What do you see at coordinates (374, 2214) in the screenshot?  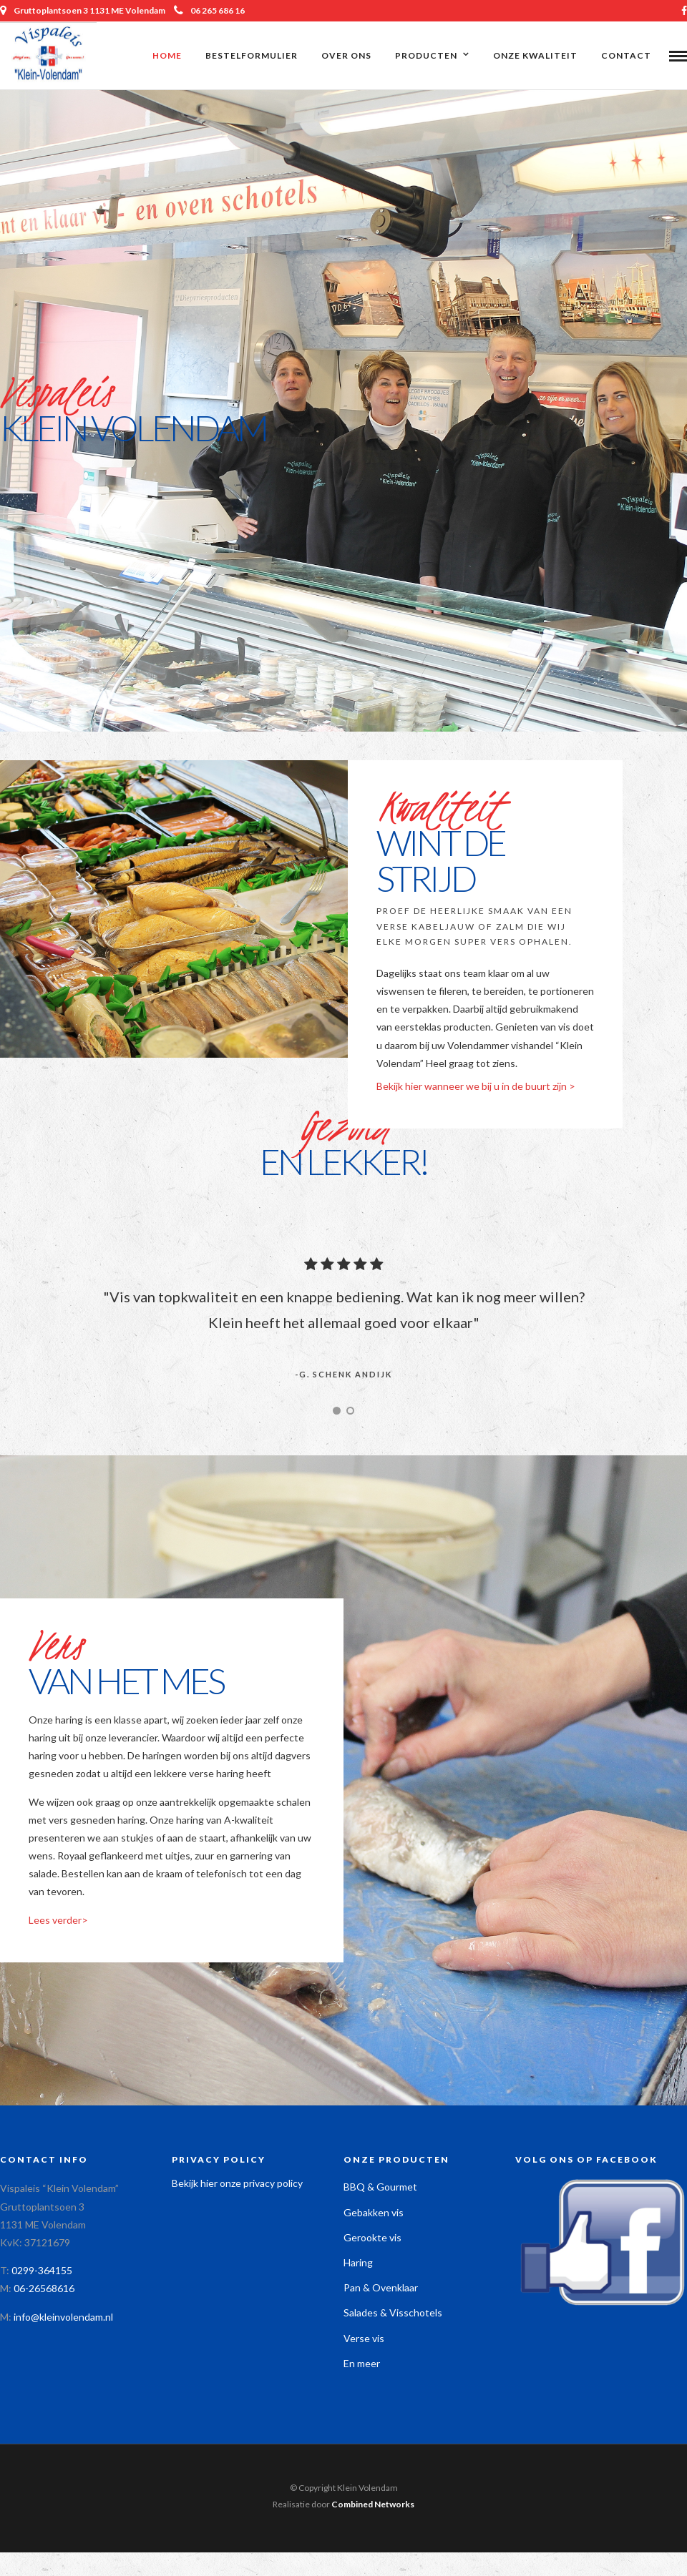 I see `Gebakken vis` at bounding box center [374, 2214].